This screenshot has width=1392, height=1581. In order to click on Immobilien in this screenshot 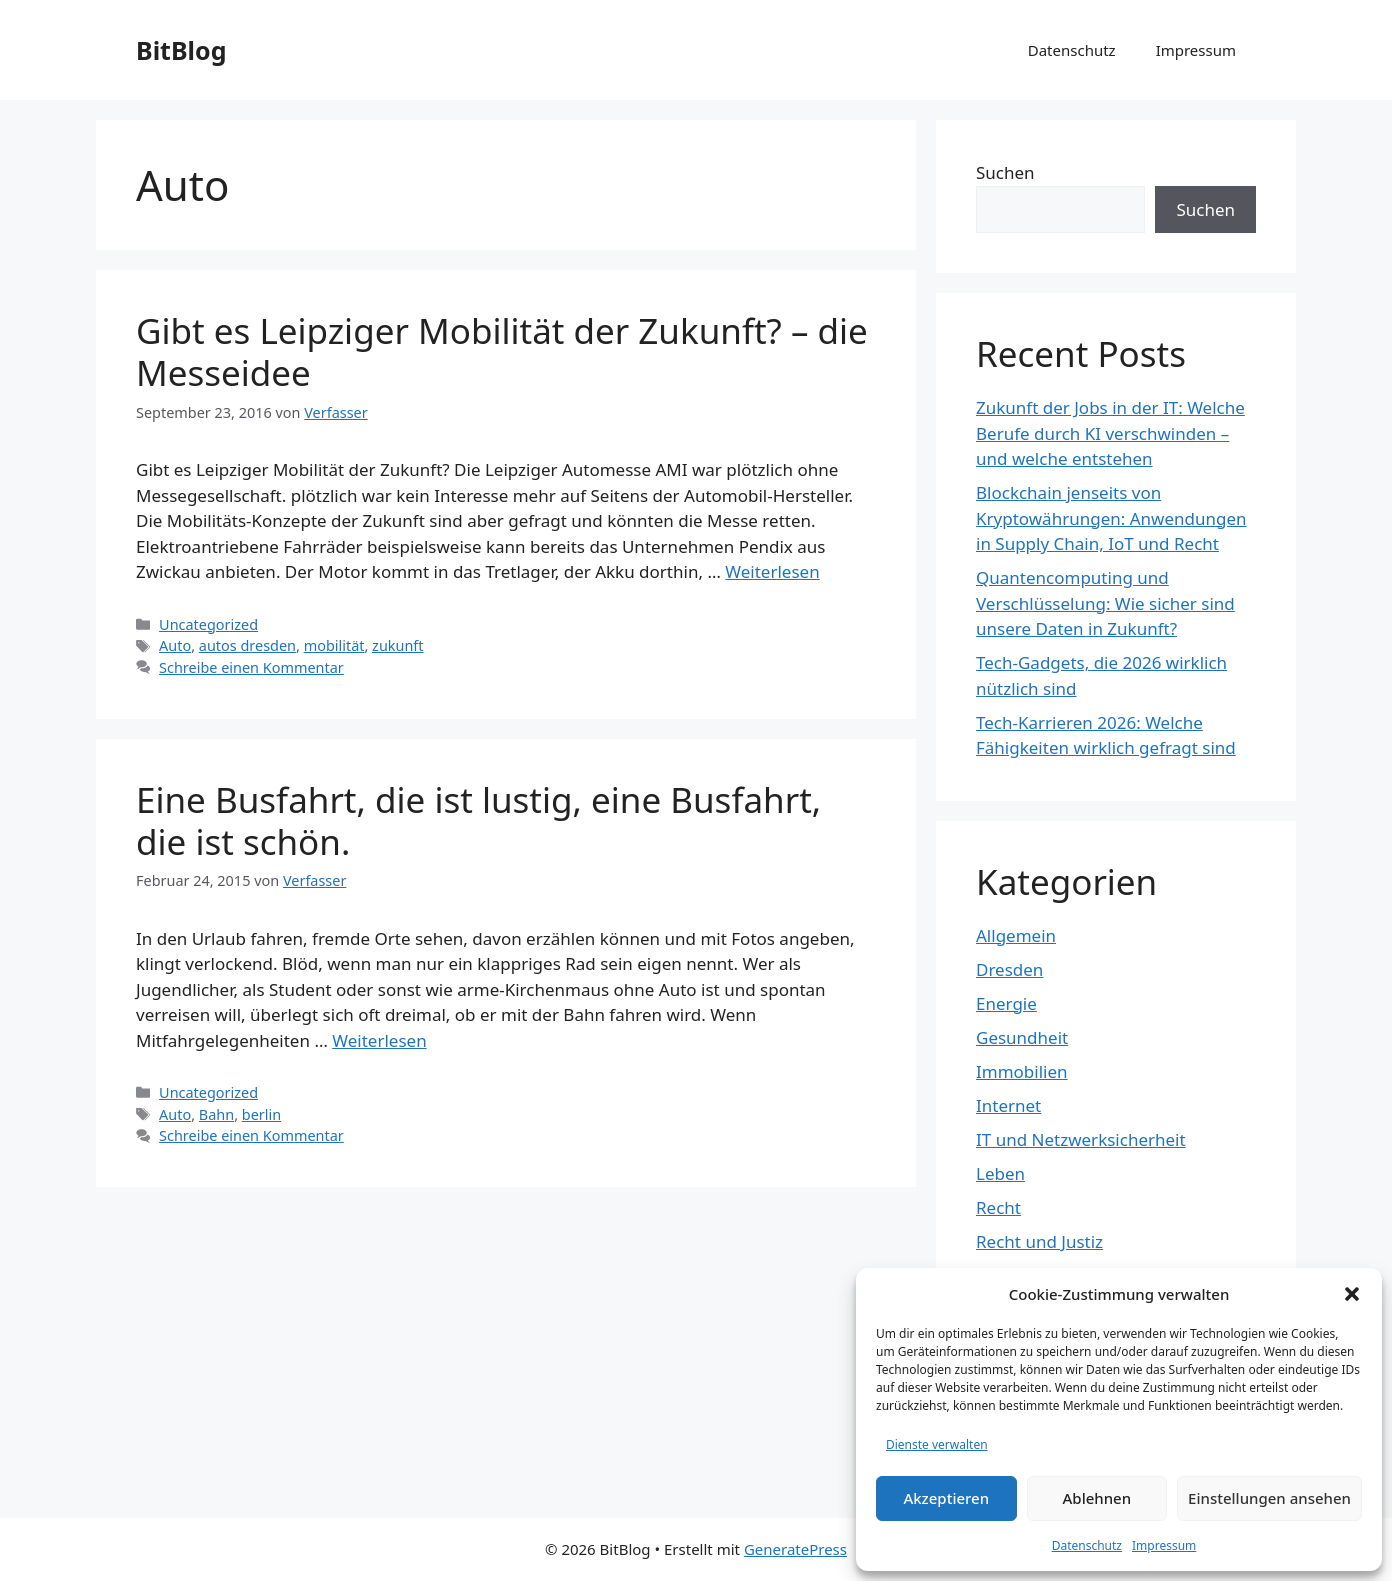, I will do `click(1022, 1071)`.